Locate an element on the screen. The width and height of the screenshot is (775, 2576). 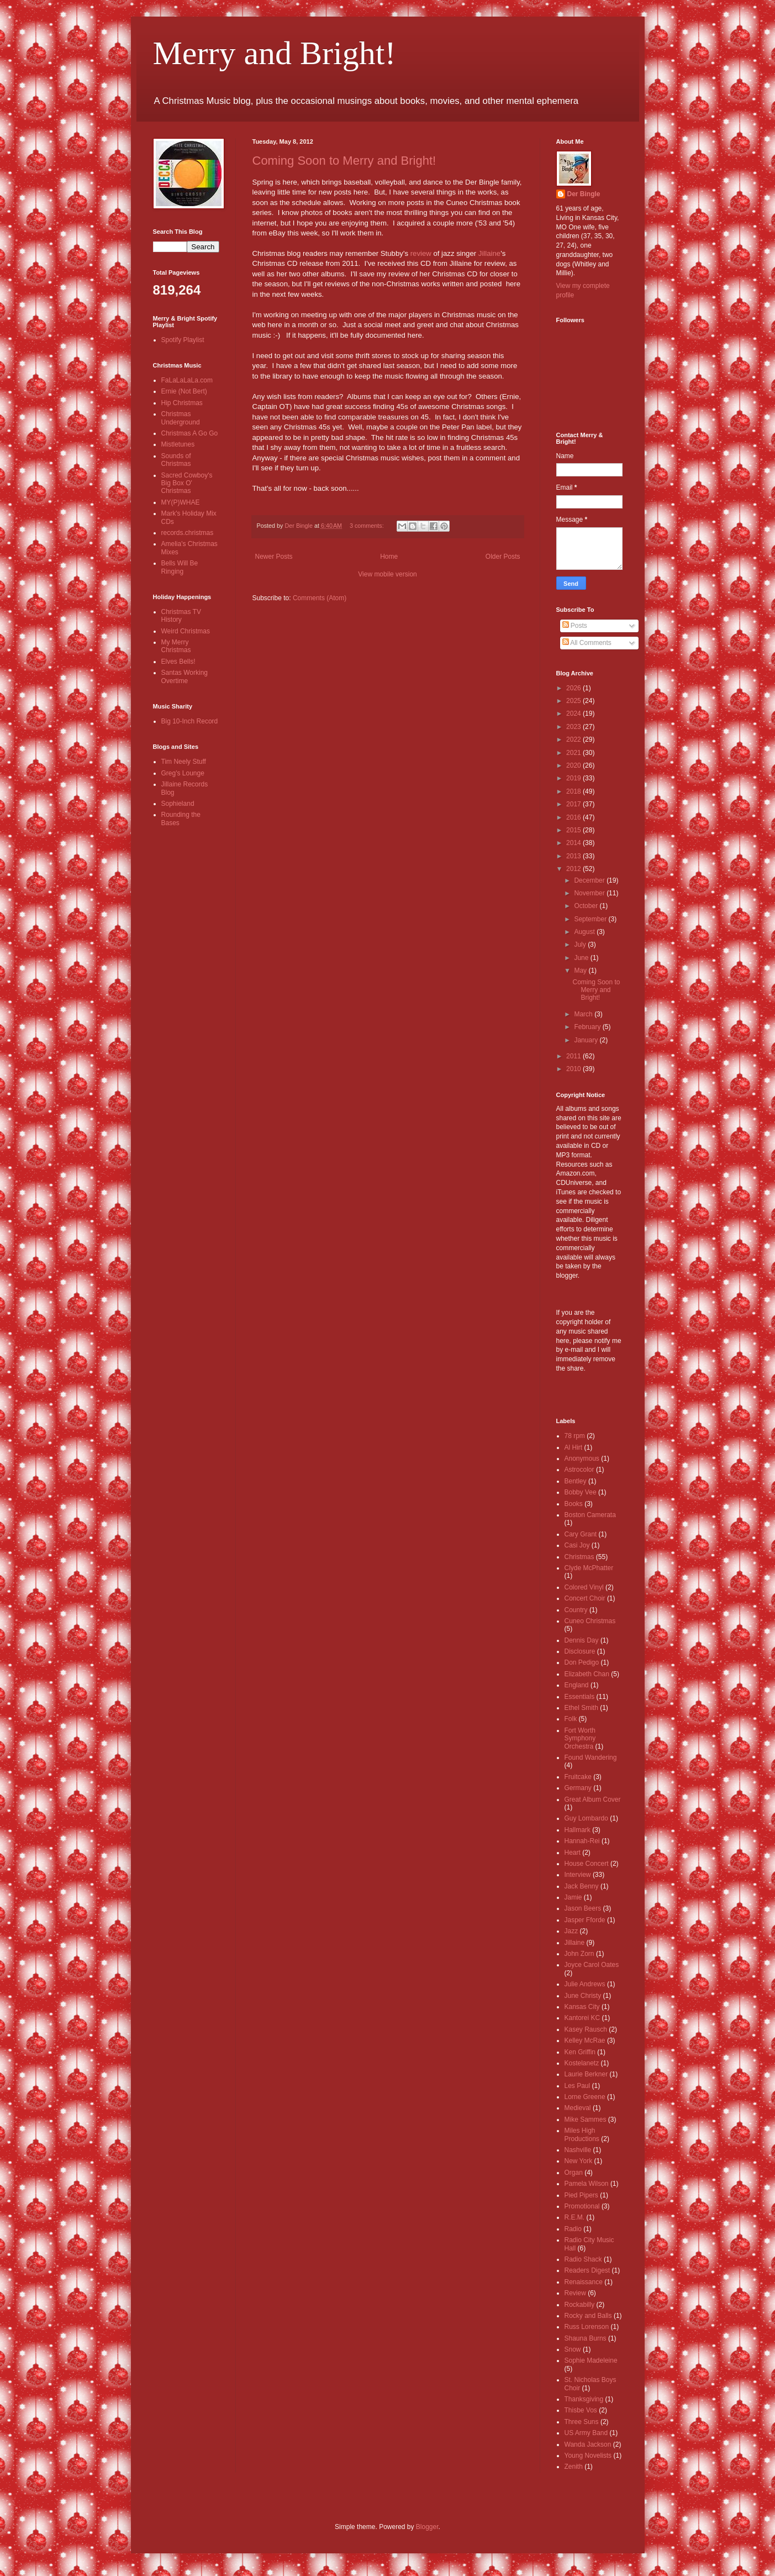
Disclosure is located at coordinates (580, 1651).